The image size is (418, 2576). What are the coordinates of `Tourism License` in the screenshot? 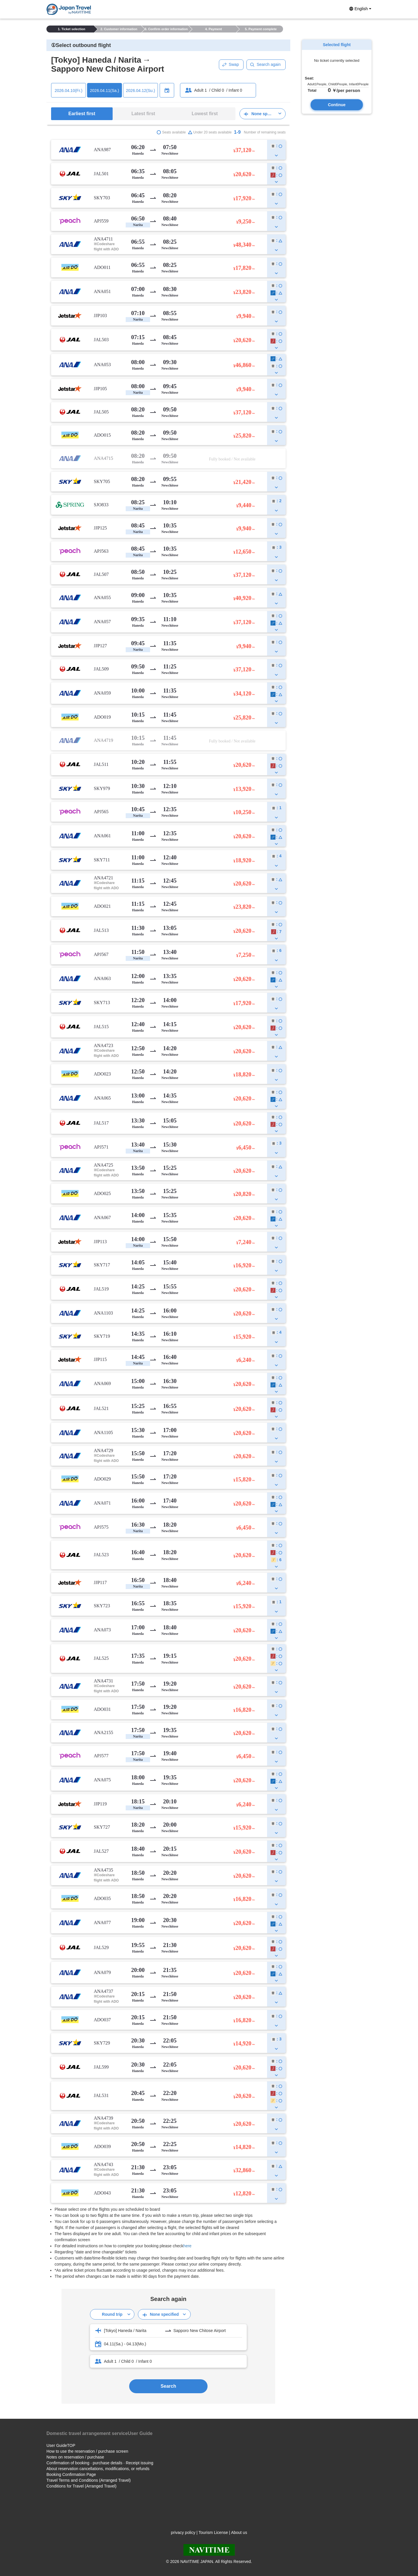 It's located at (213, 2532).